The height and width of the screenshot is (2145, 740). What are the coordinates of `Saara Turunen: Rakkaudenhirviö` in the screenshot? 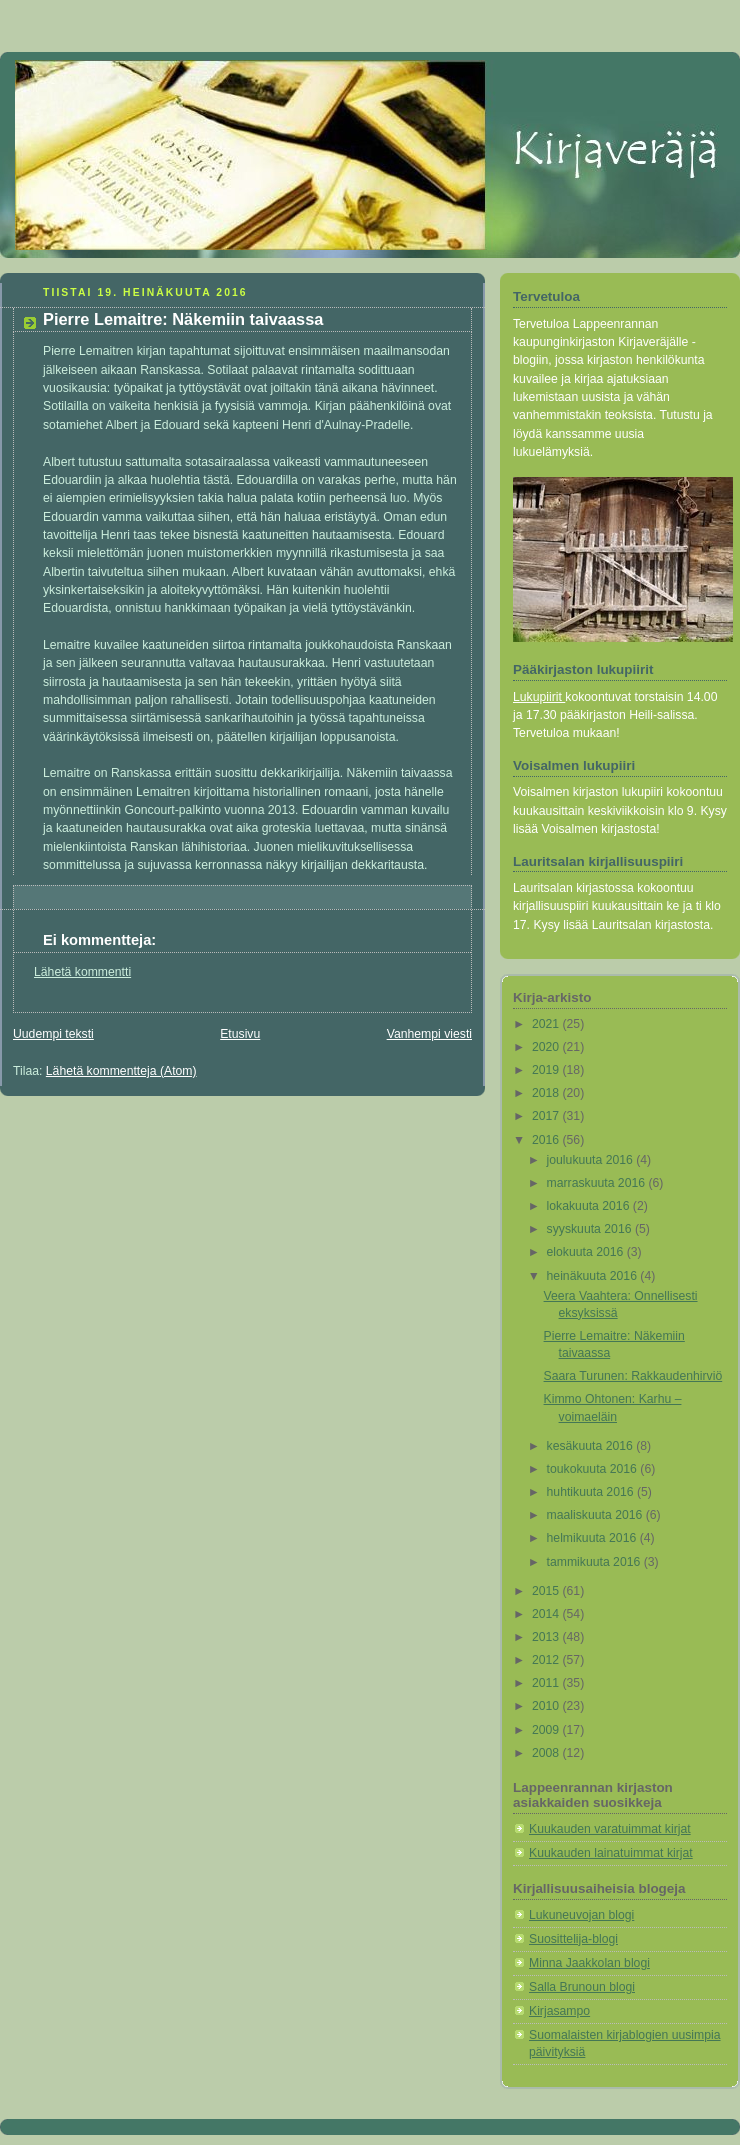 It's located at (633, 1376).